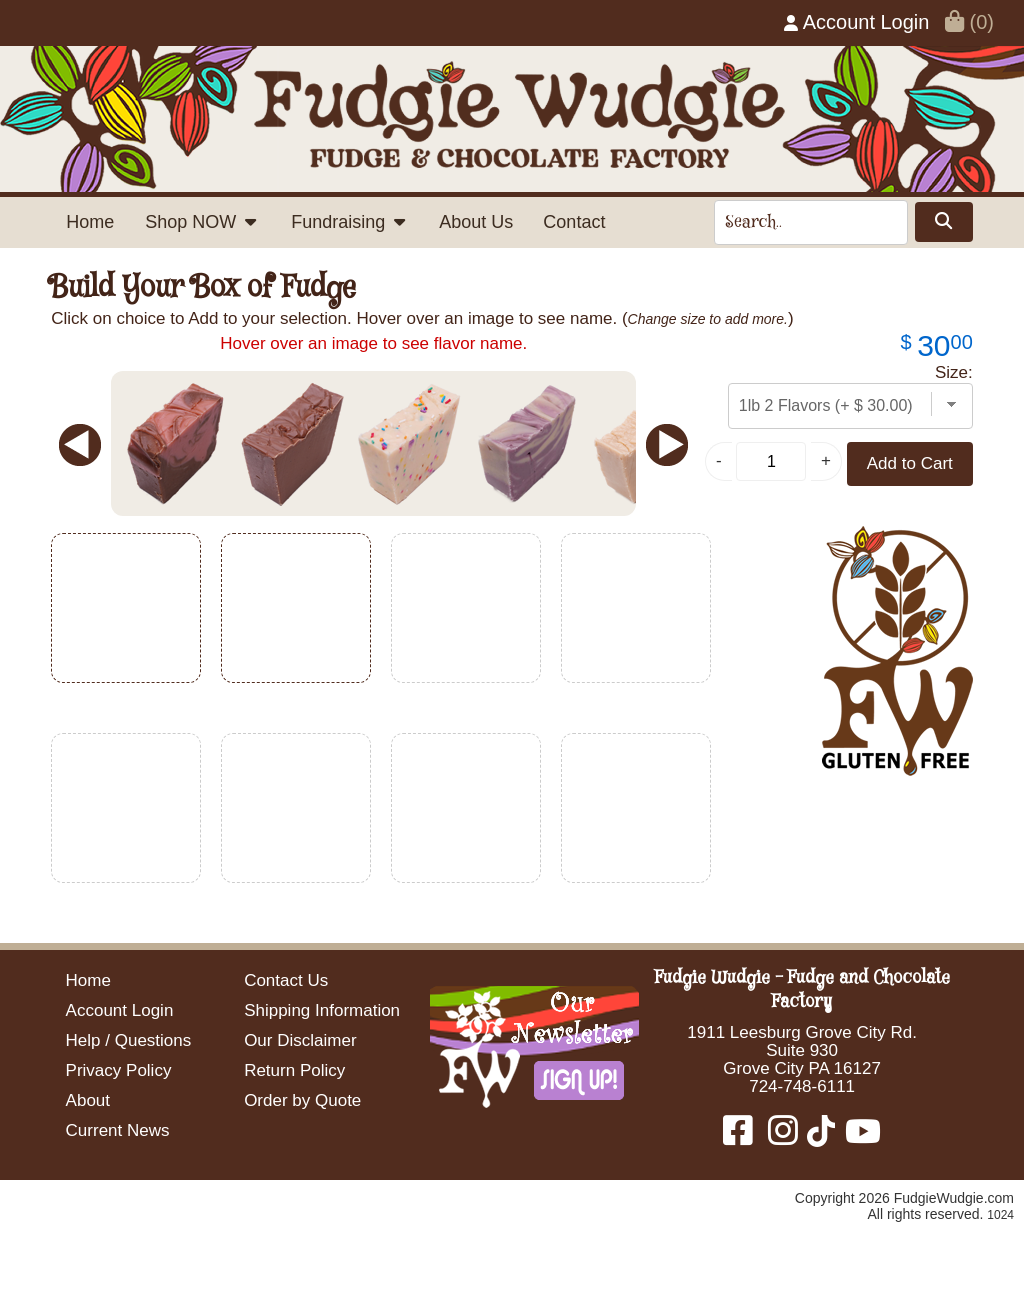 The width and height of the screenshot is (1024, 1297). I want to click on Shop NOW, so click(202, 222).